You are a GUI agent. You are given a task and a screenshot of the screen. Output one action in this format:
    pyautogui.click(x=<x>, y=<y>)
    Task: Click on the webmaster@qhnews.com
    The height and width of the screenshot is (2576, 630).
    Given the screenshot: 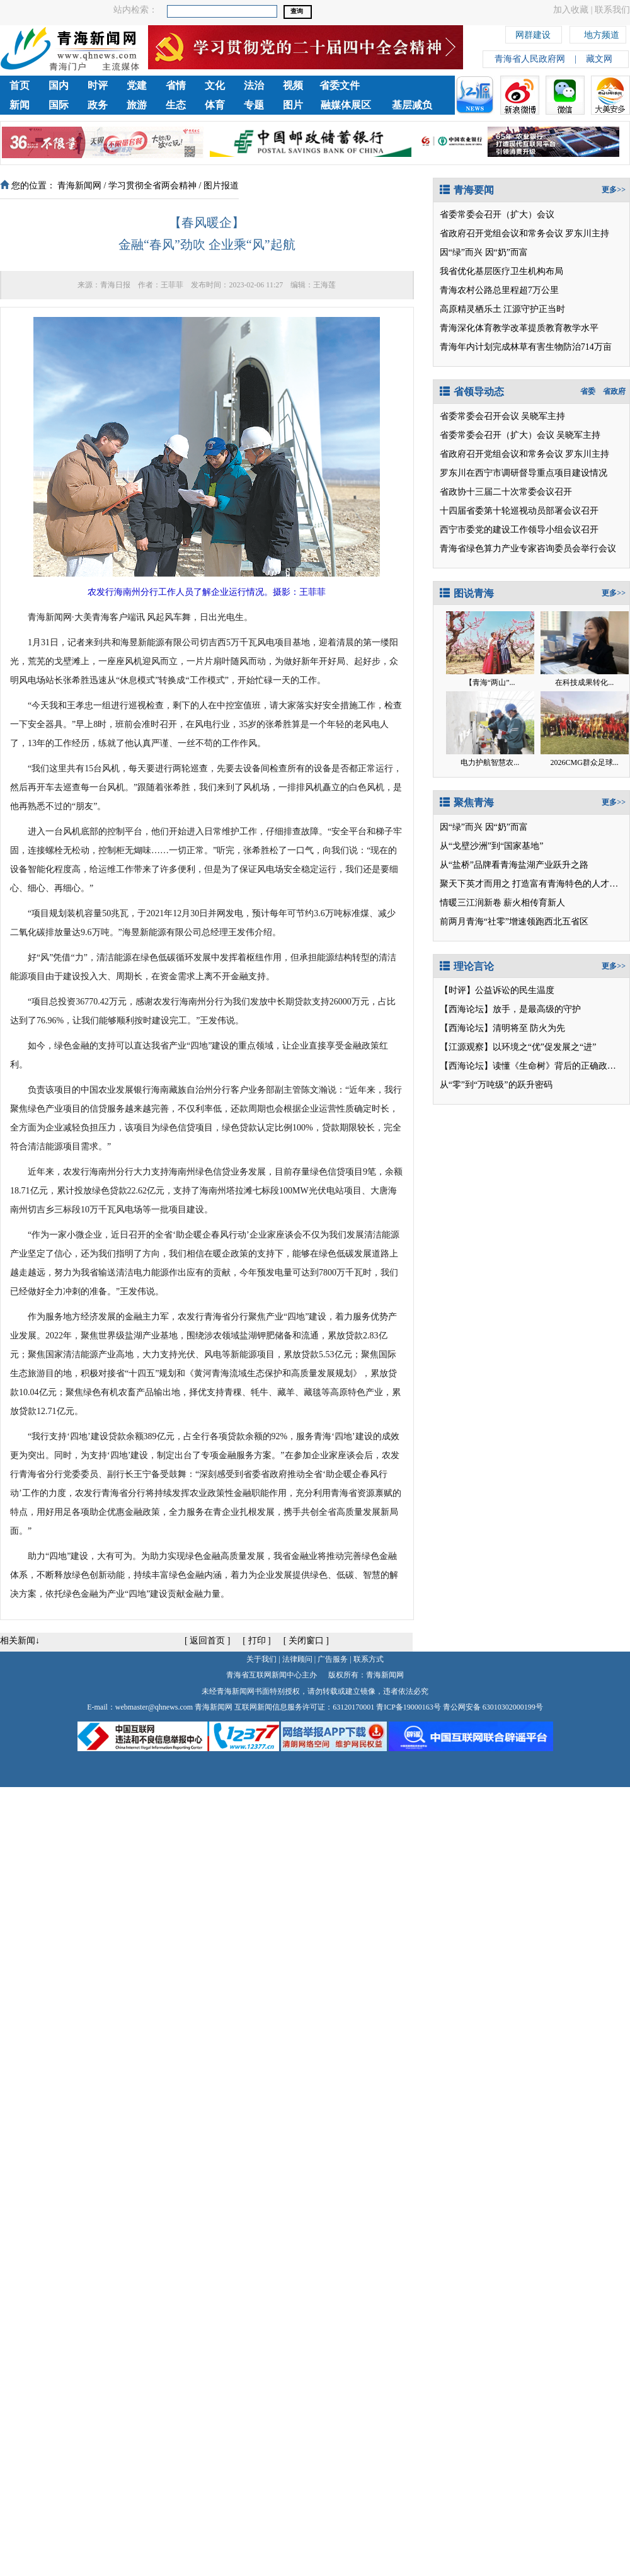 What is the action you would take?
    pyautogui.click(x=154, y=1707)
    